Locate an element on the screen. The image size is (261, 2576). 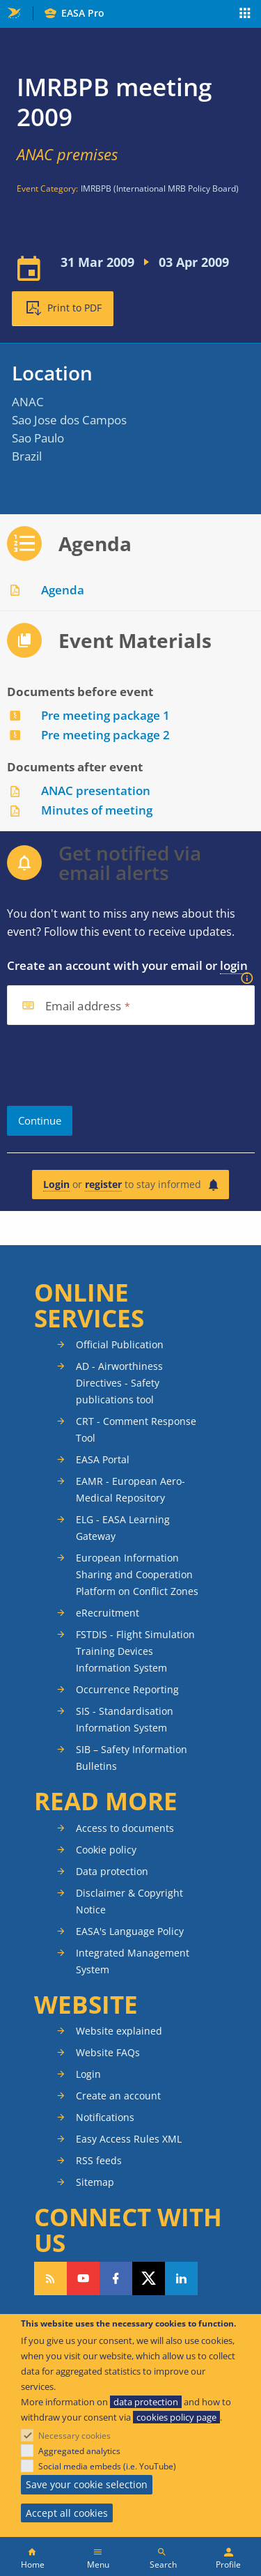
ANAC presentation is located at coordinates (95, 790).